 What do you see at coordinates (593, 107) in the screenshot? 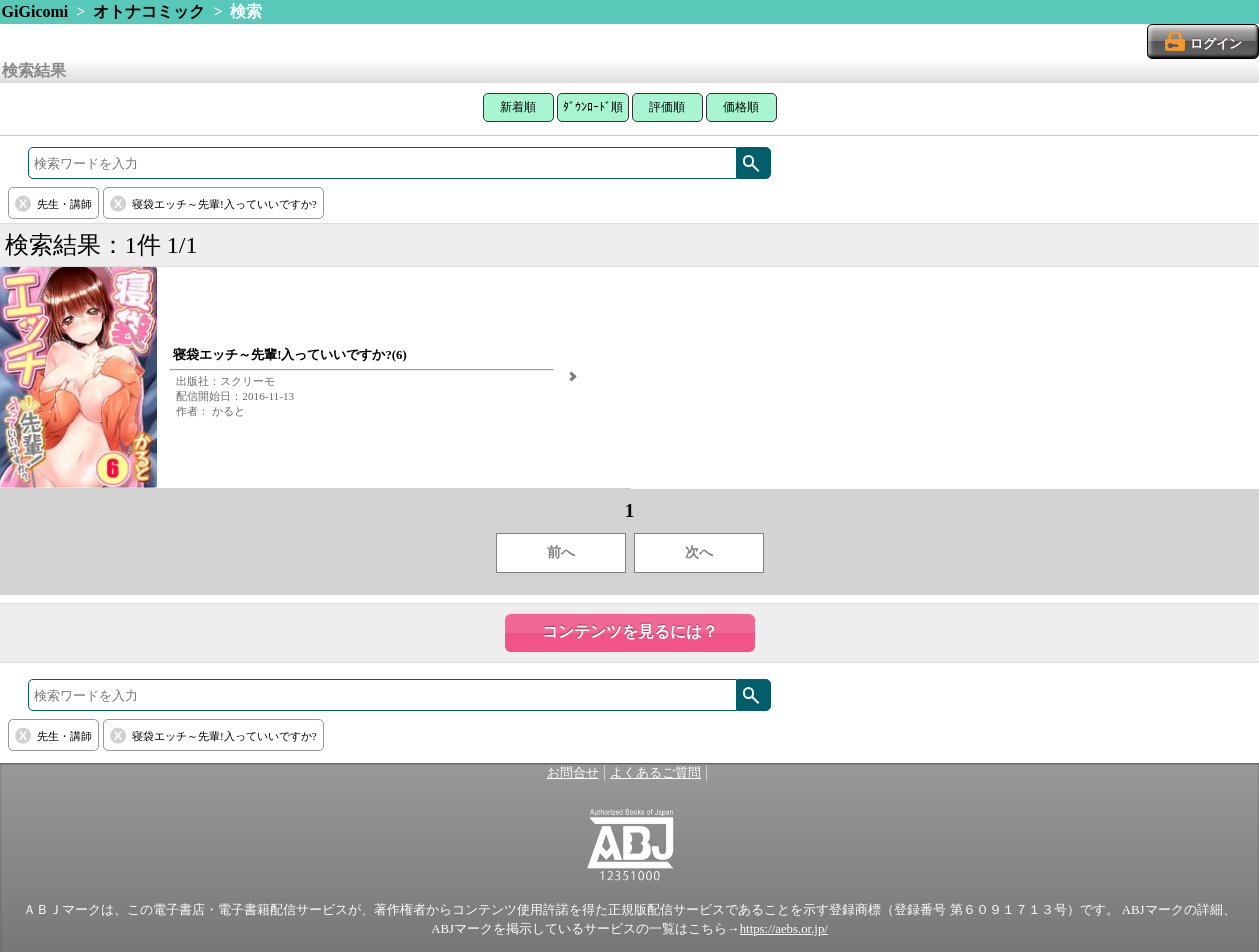
I see `ﾀﾞｳﾝﾛｰﾄﾞ順` at bounding box center [593, 107].